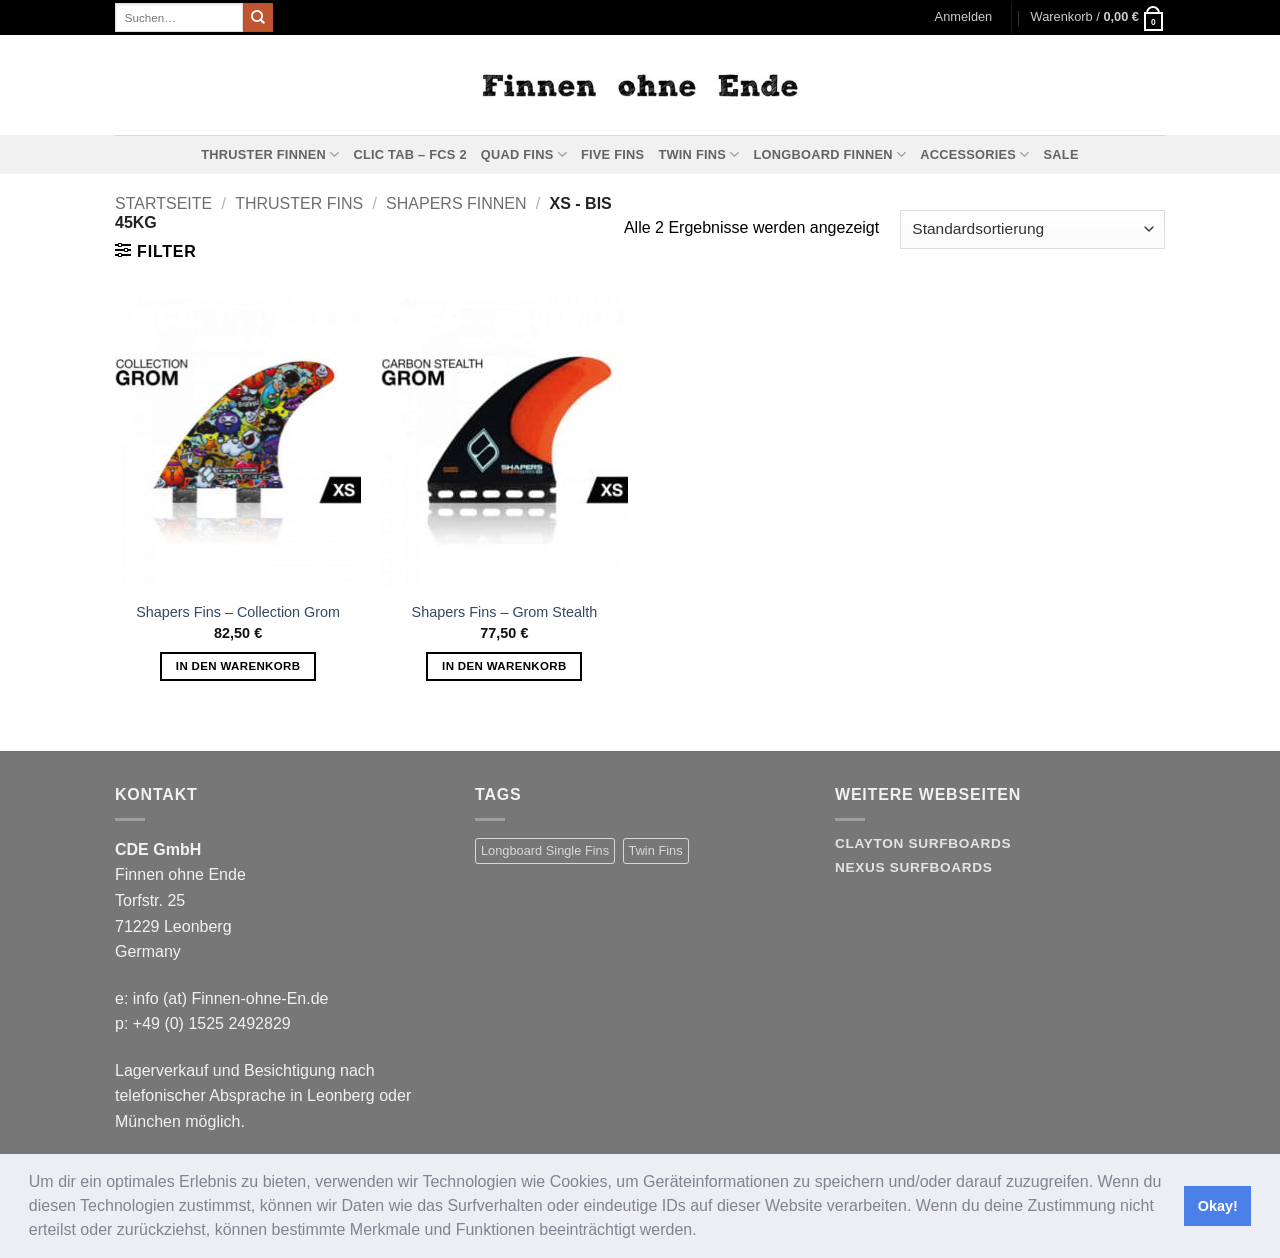 This screenshot has width=1280, height=1258. I want to click on Shapers Fins – Grom Stealth, so click(505, 612).